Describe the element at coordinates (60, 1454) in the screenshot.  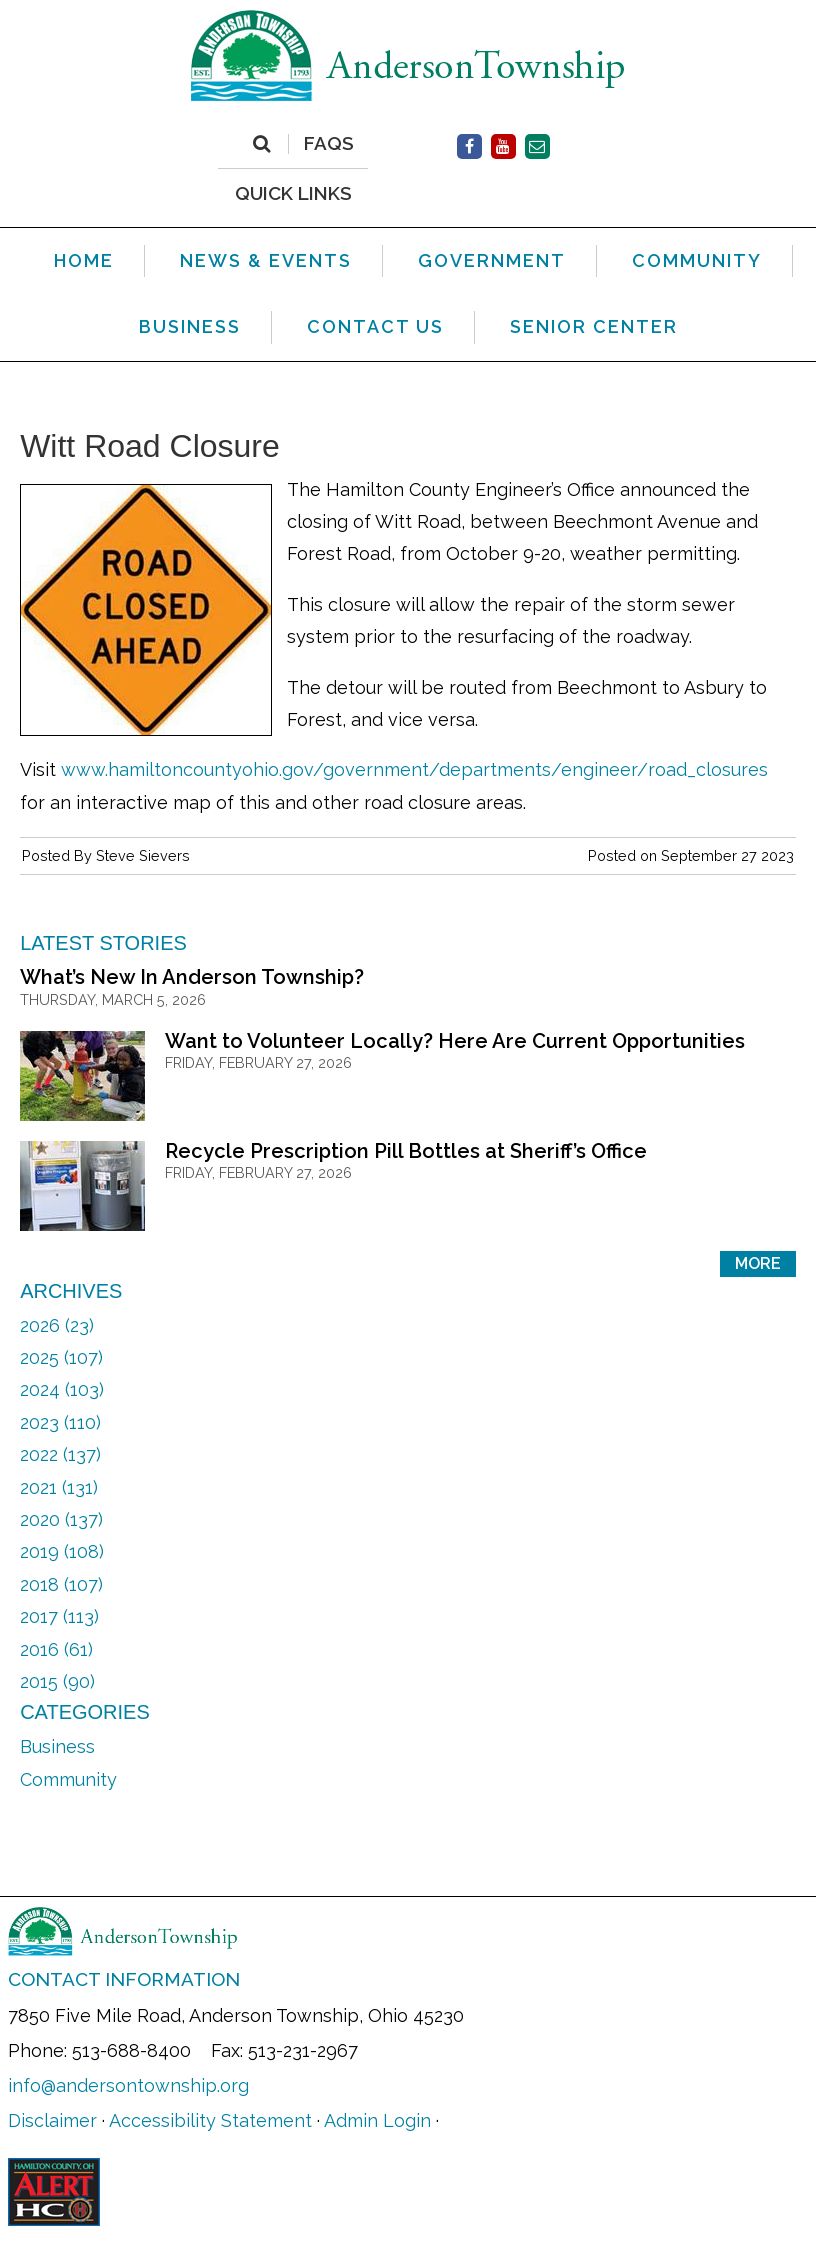
I see `2022 (137)` at that location.